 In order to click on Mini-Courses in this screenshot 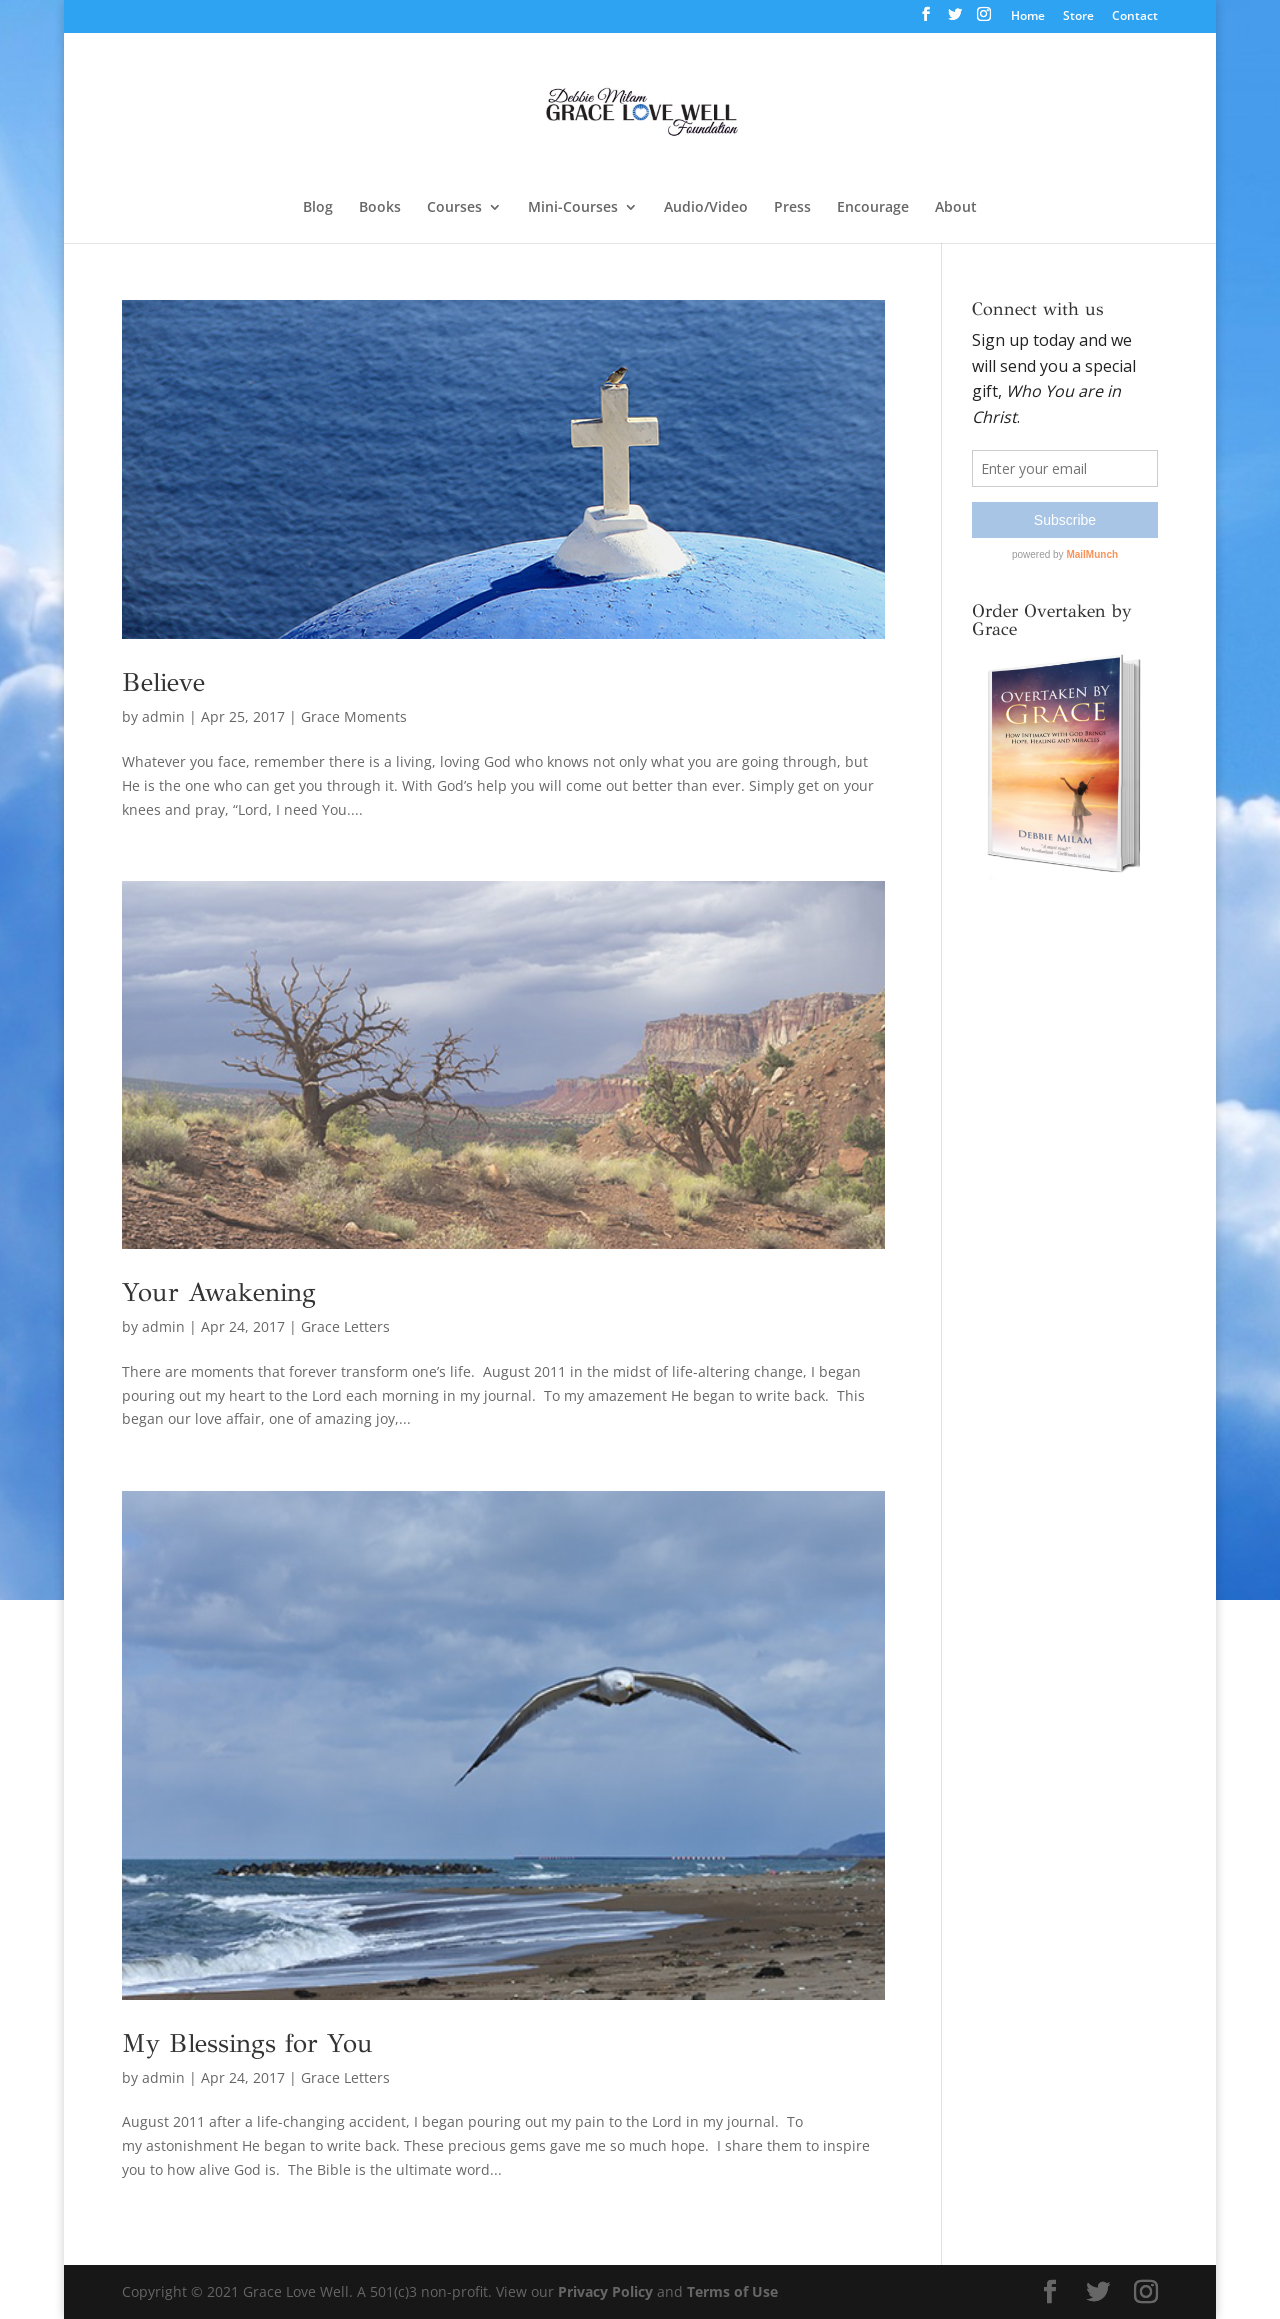, I will do `click(573, 208)`.